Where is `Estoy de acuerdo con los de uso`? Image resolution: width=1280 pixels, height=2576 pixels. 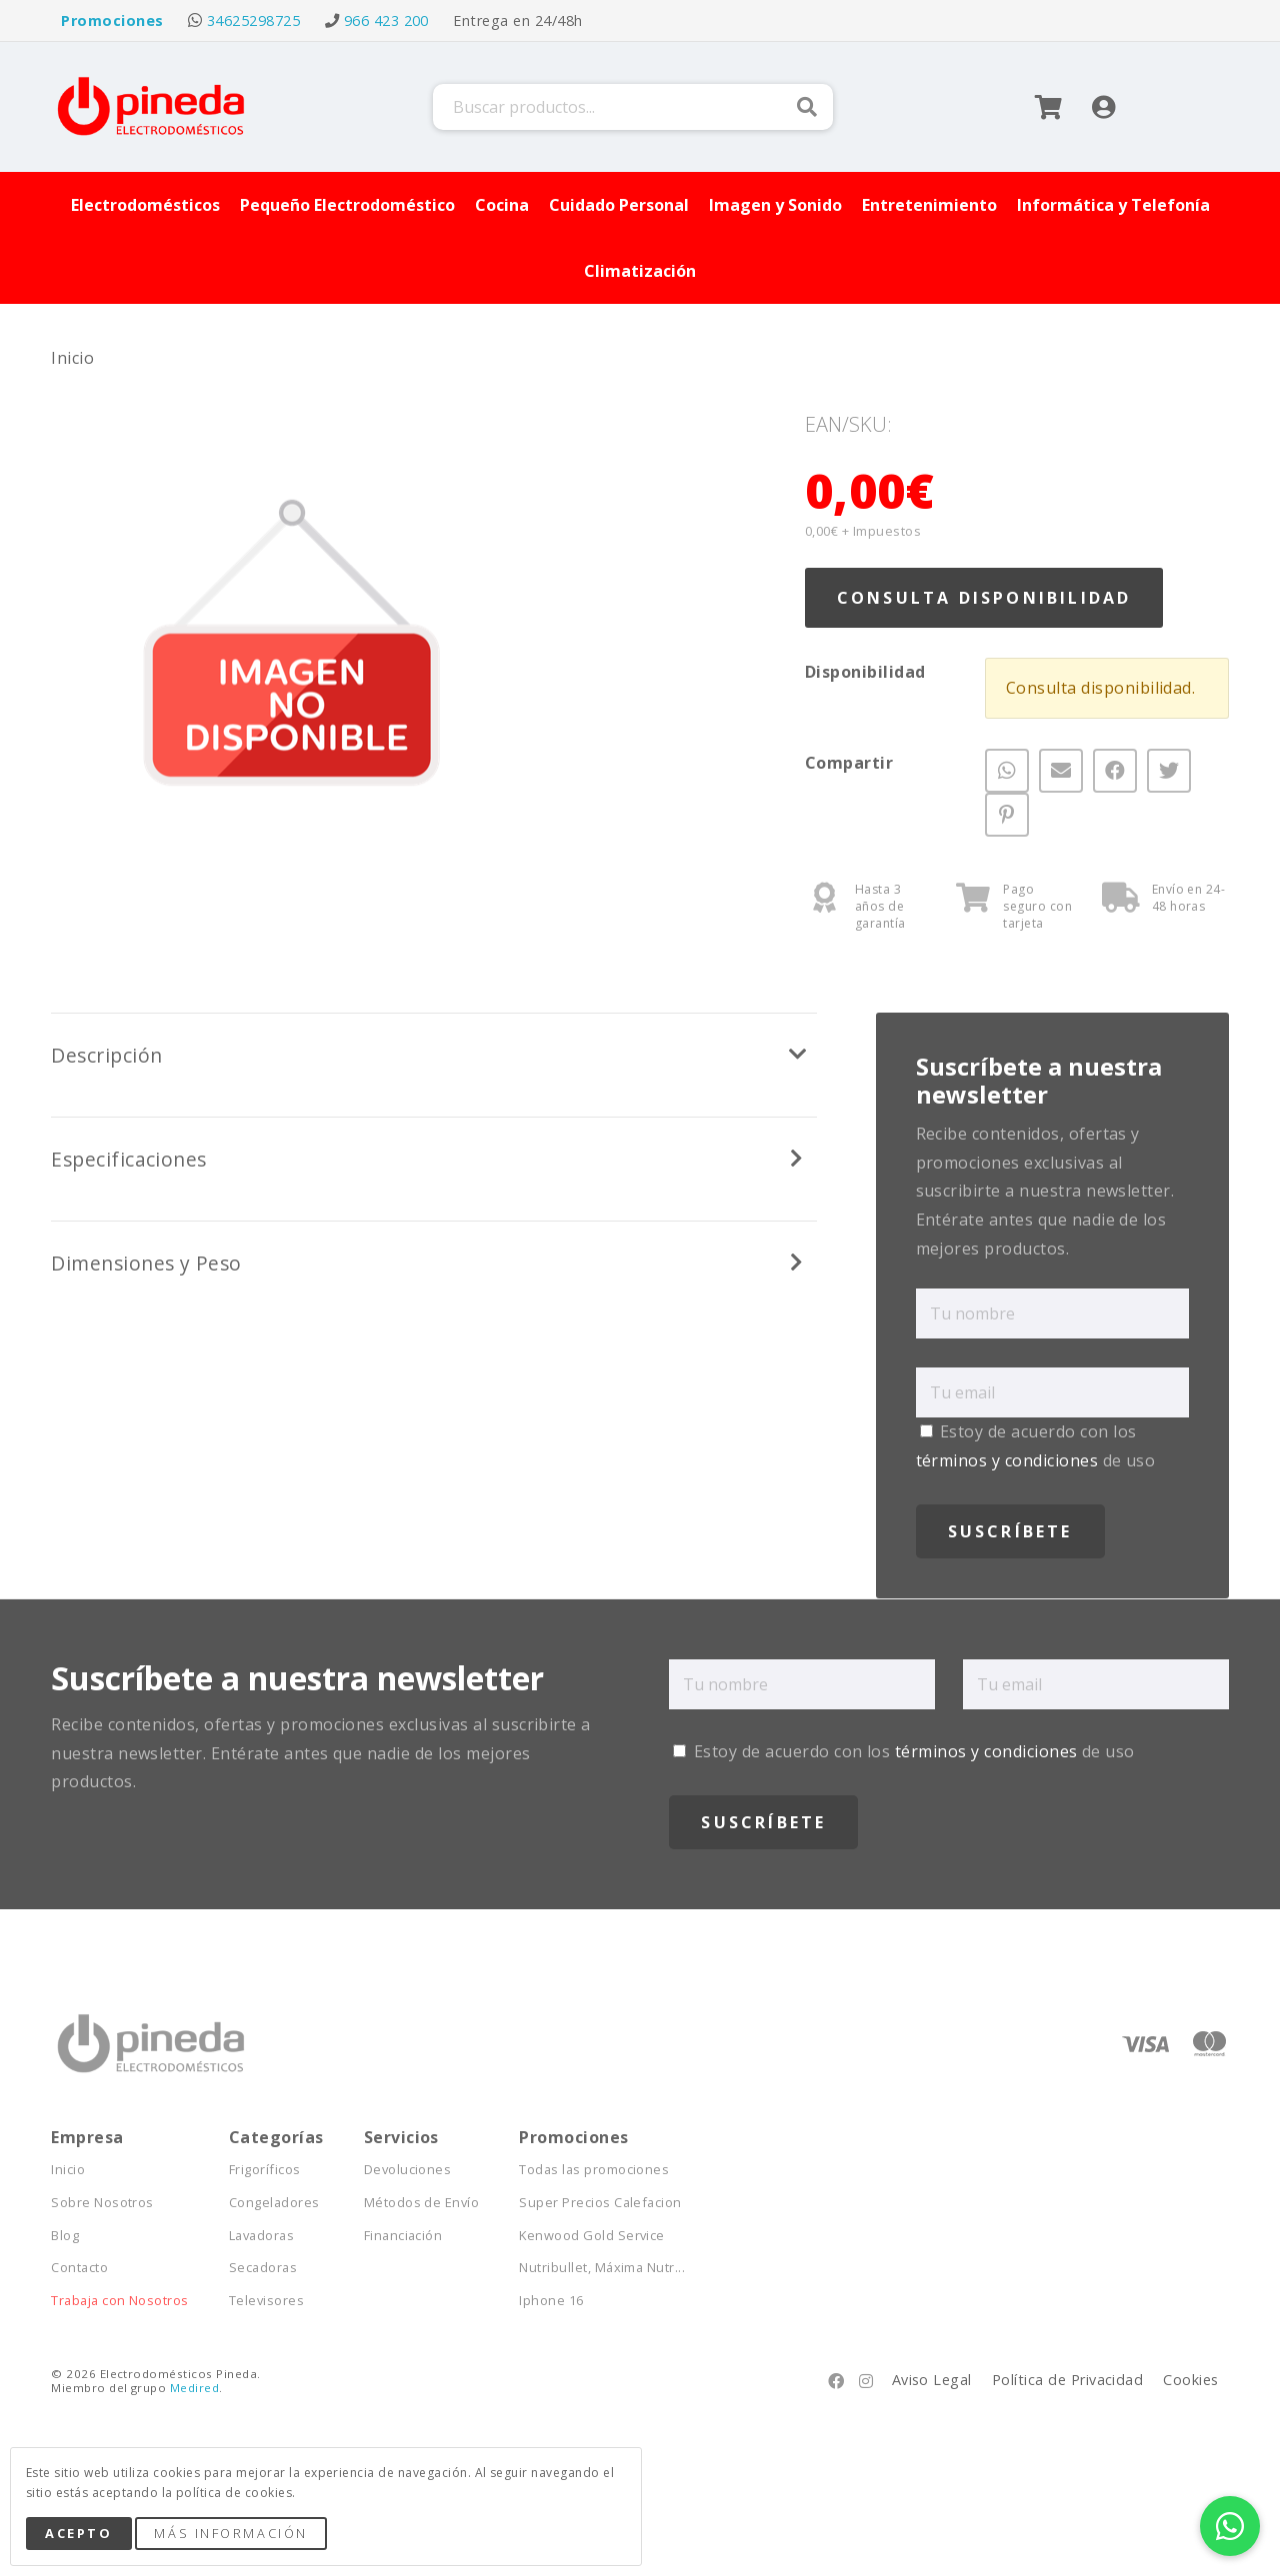
Estoy de acuerdo con los de uso is located at coordinates (903, 1751).